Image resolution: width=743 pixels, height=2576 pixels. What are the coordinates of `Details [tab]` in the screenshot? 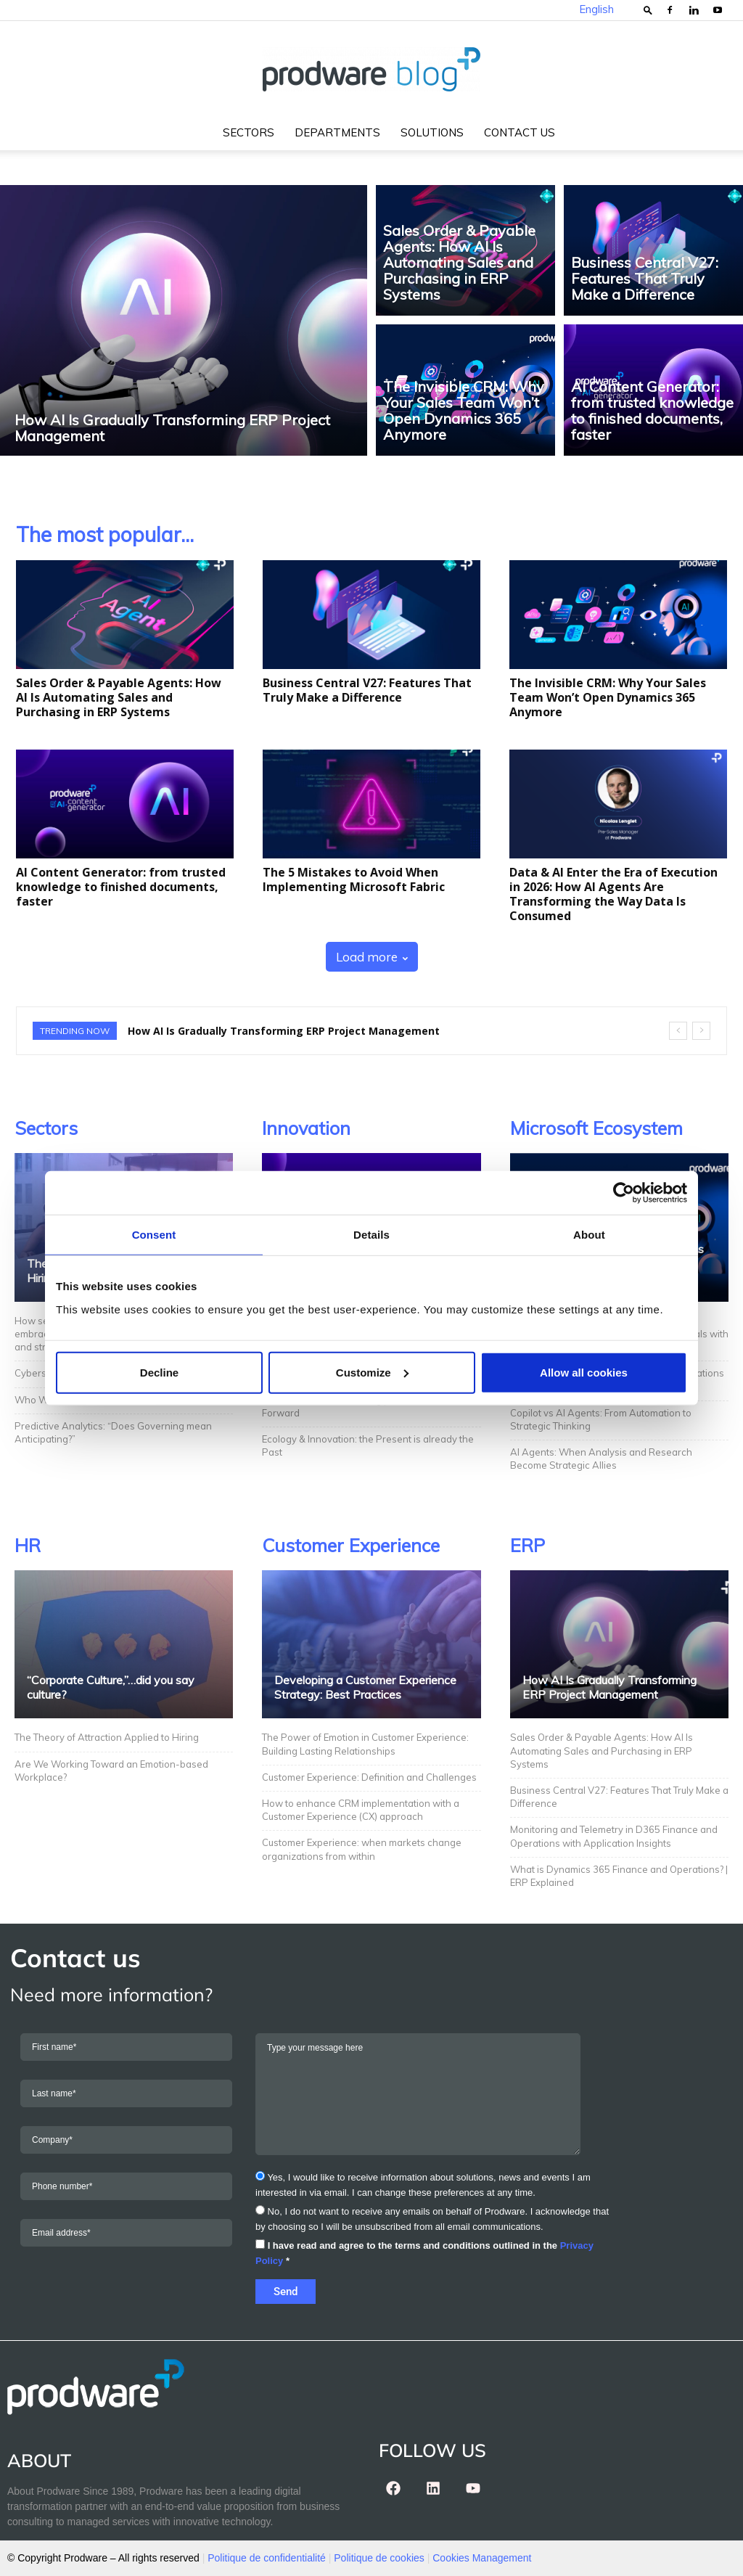 It's located at (371, 1234).